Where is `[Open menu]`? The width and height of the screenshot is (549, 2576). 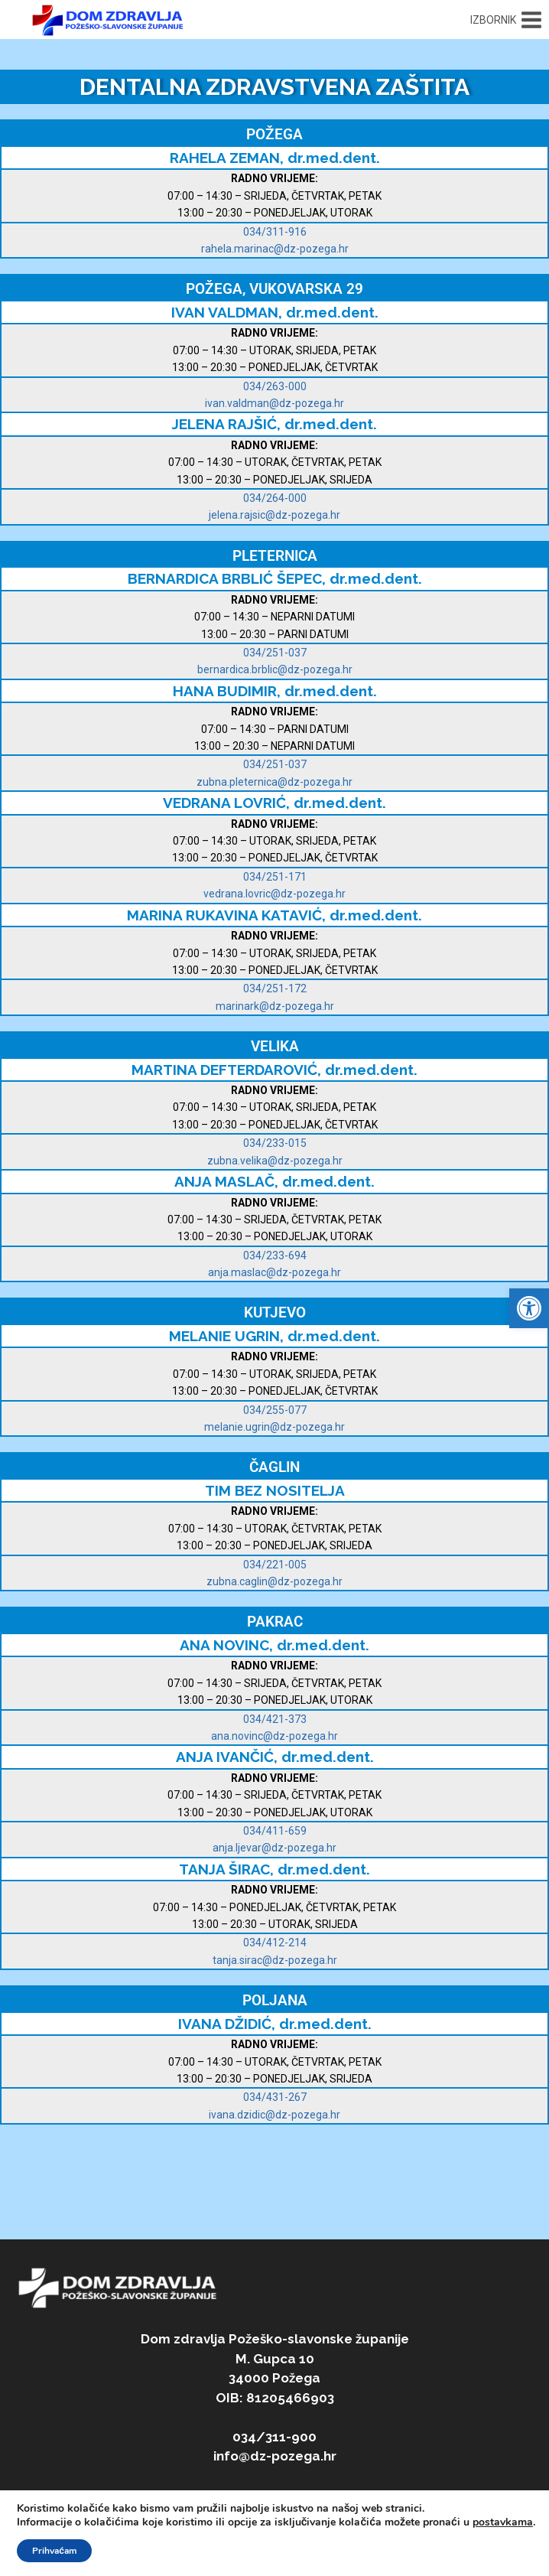 [Open menu] is located at coordinates (506, 20).